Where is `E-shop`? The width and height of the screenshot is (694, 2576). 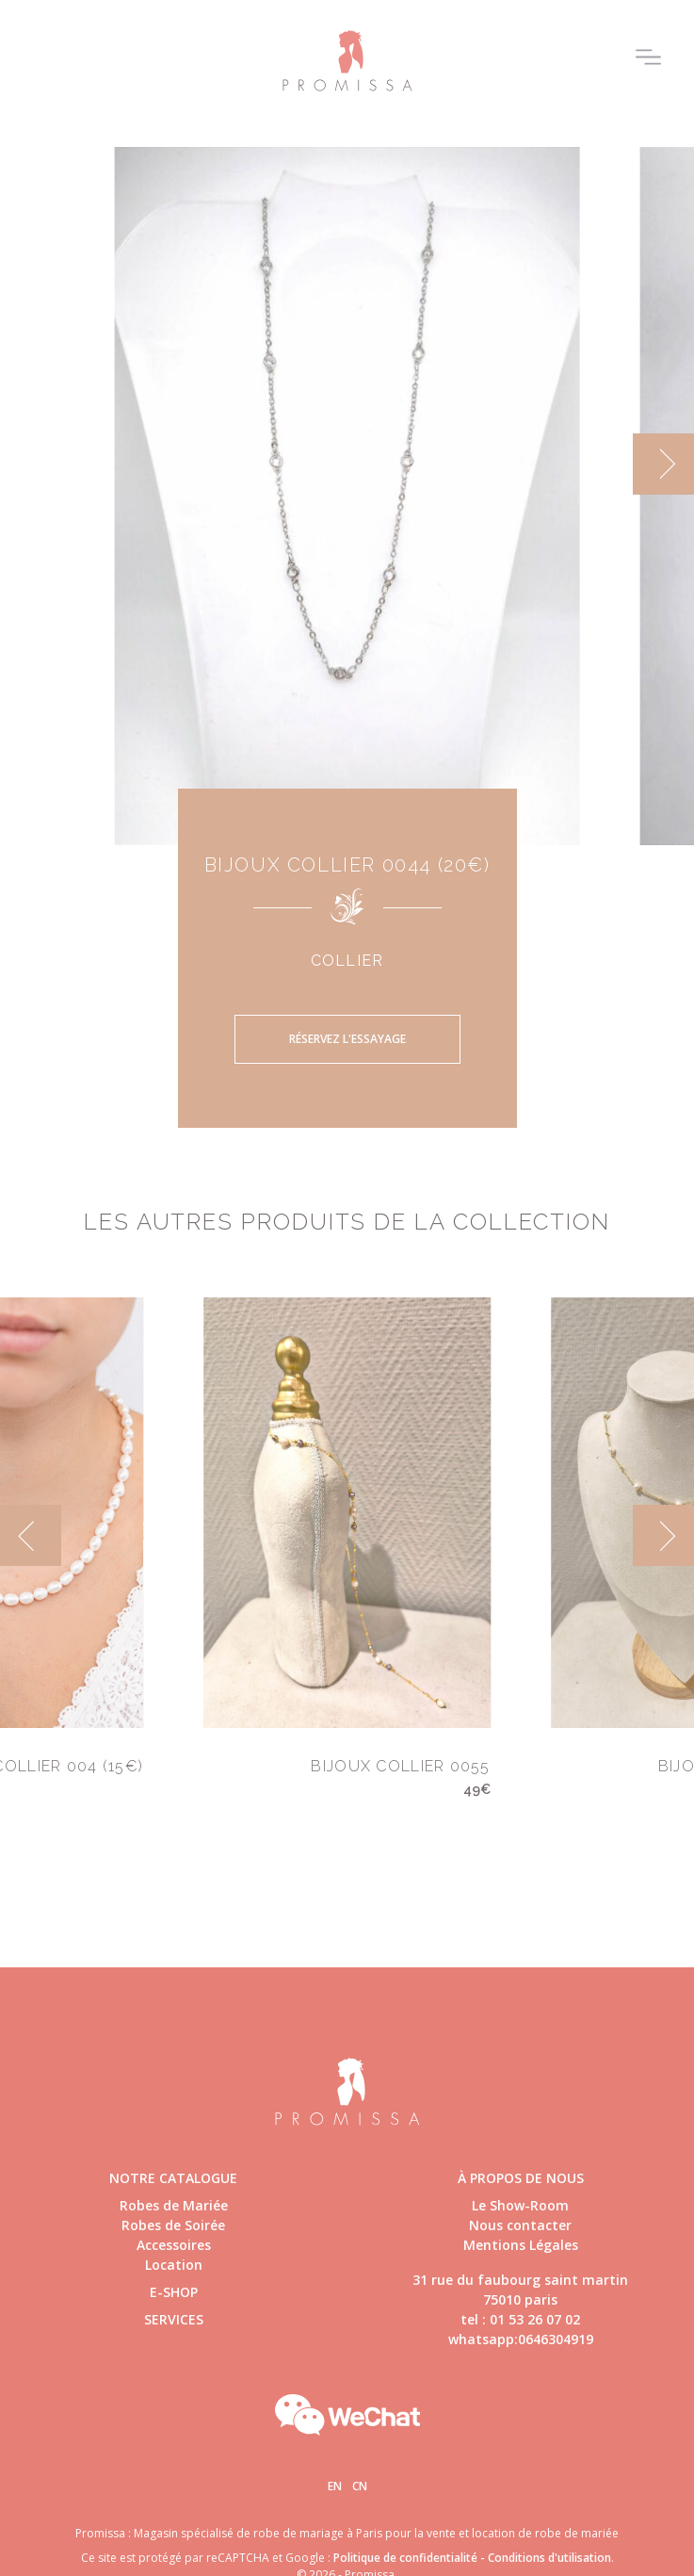 E-shop is located at coordinates (174, 2292).